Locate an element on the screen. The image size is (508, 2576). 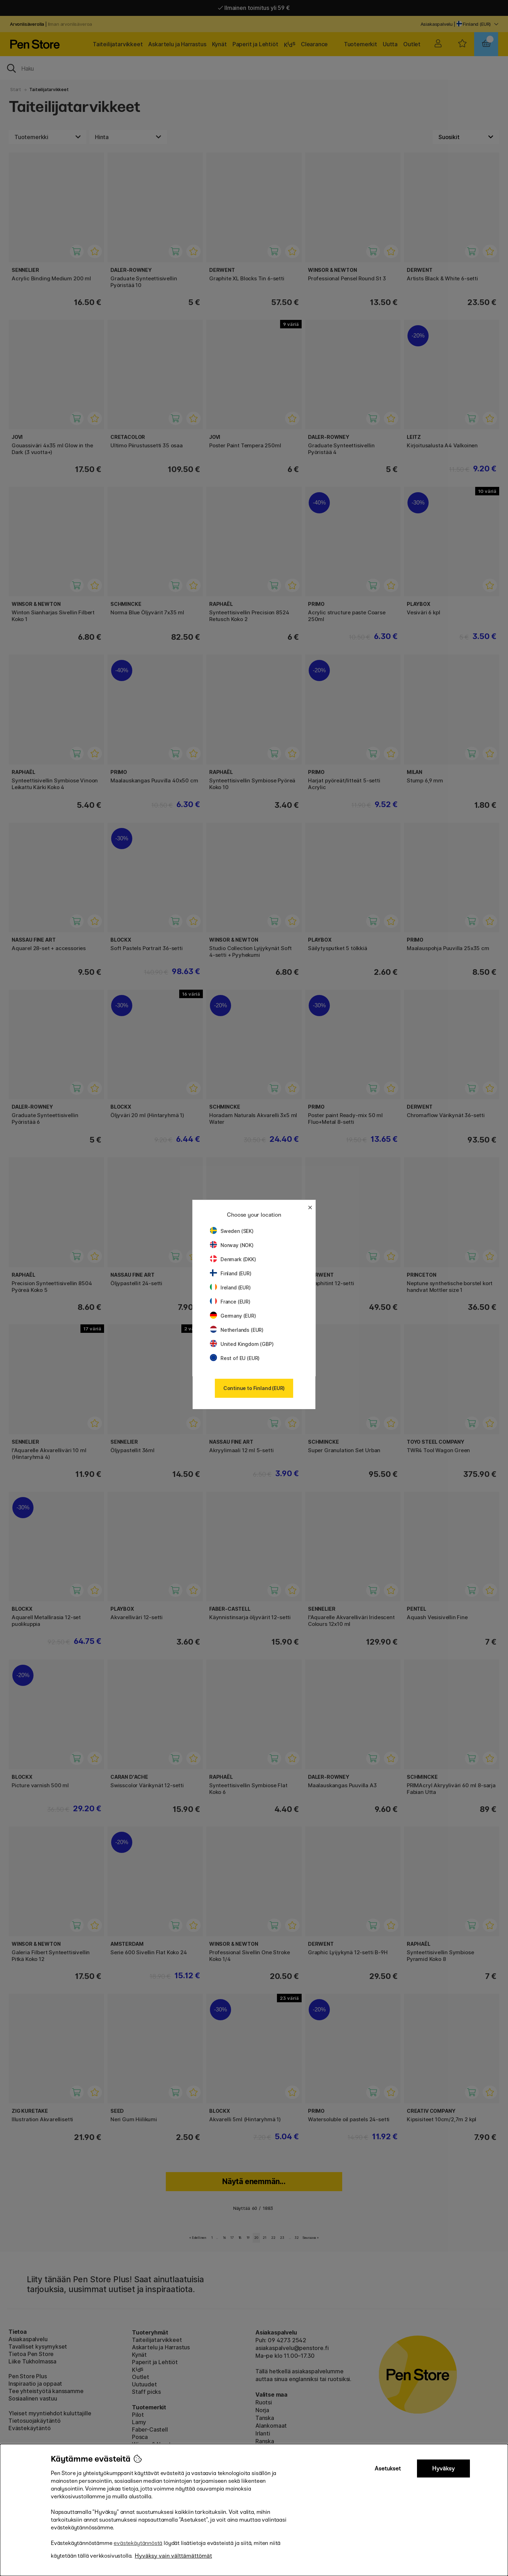
Asetukset is located at coordinates (388, 2468).